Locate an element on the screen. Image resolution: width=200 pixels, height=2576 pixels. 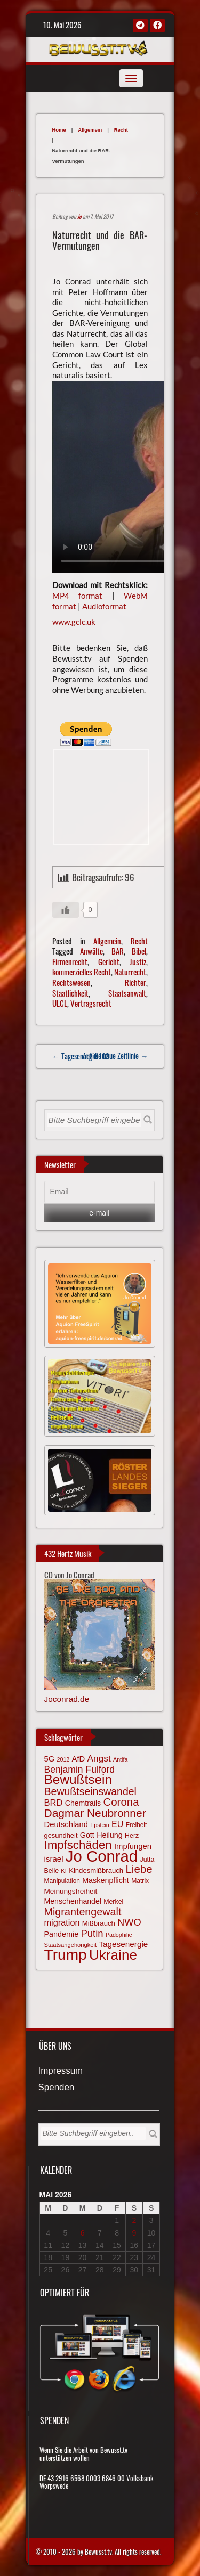
Vertragsrecht is located at coordinates (90, 1003).